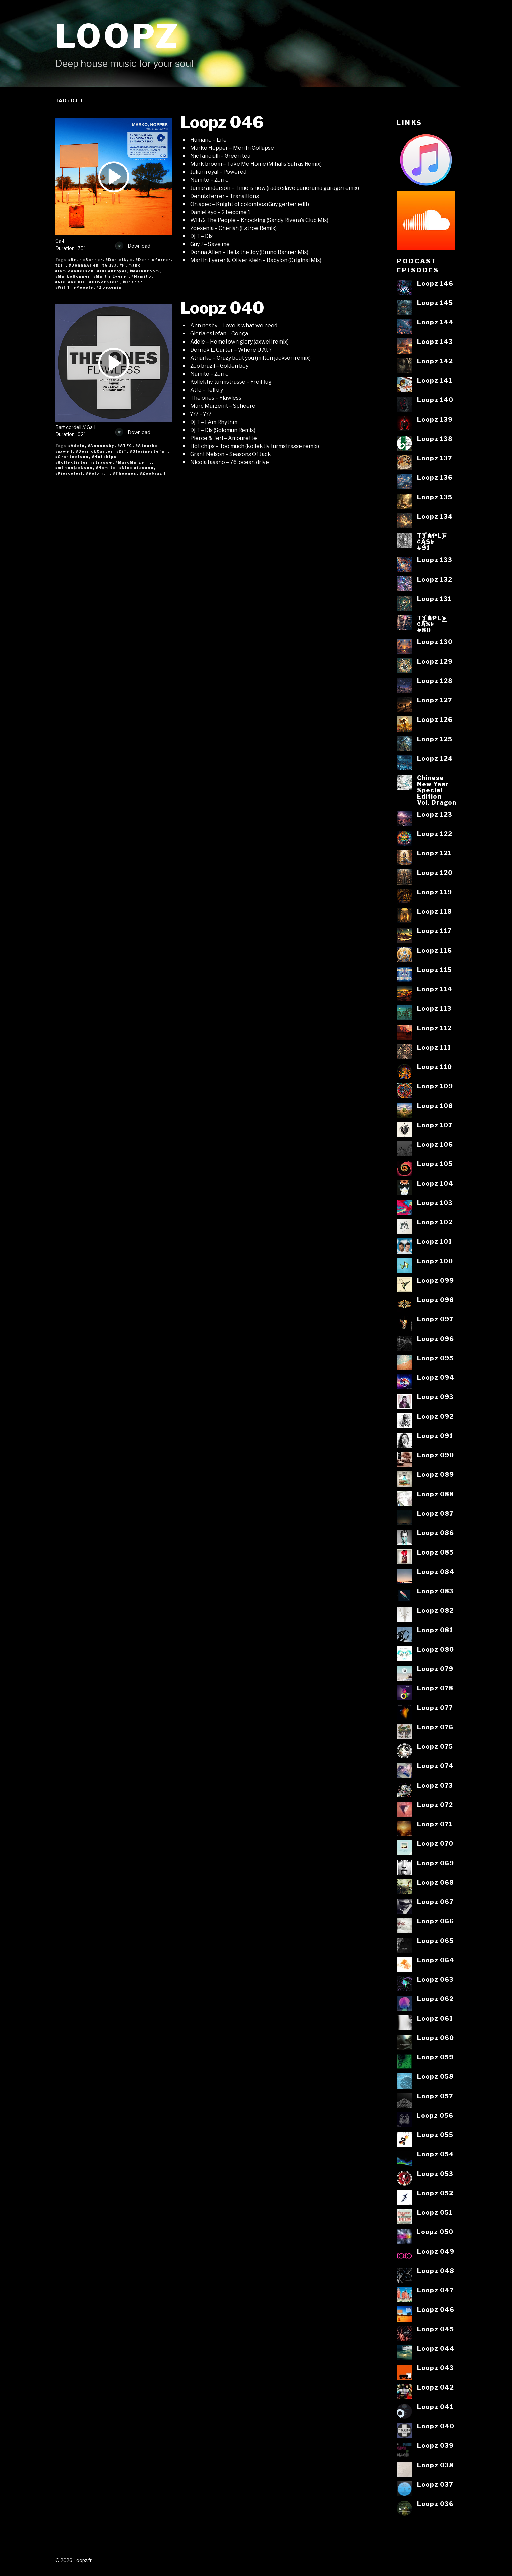 The width and height of the screenshot is (512, 2576). Describe the element at coordinates (435, 2465) in the screenshot. I see `Loopz 038` at that location.